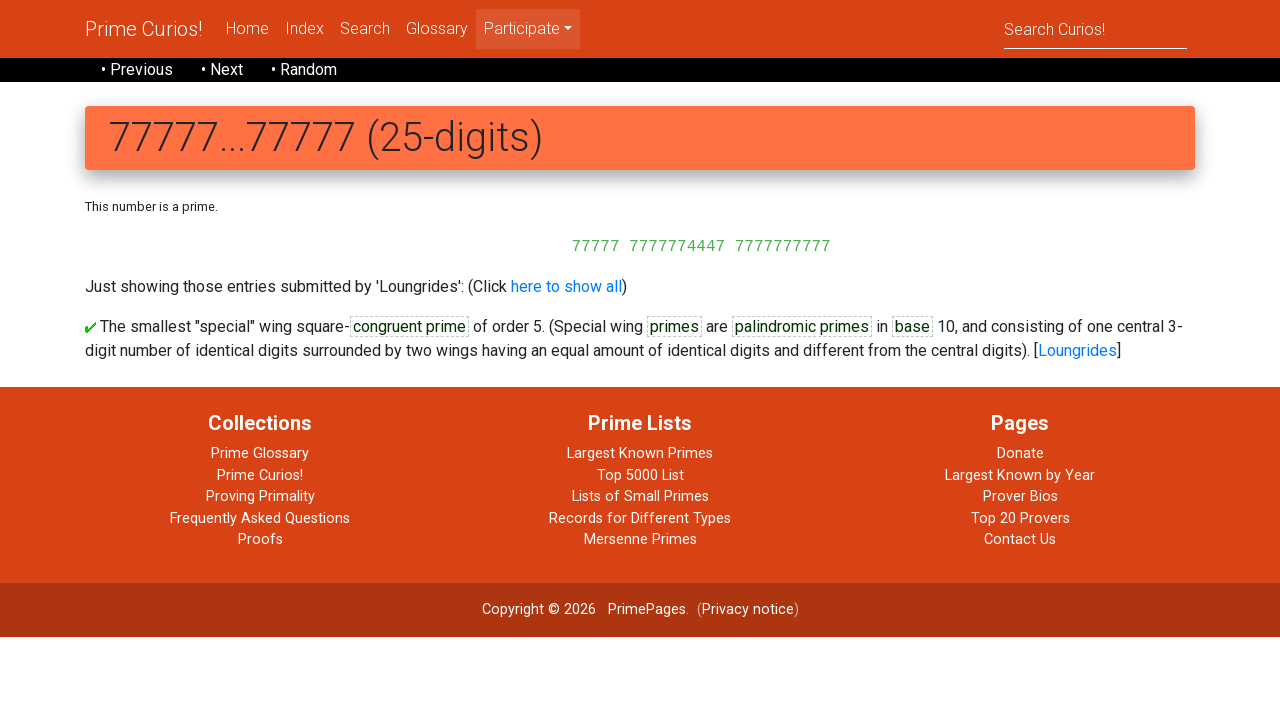 The height and width of the screenshot is (720, 1280). I want to click on Participate [menu], so click(522, 28).